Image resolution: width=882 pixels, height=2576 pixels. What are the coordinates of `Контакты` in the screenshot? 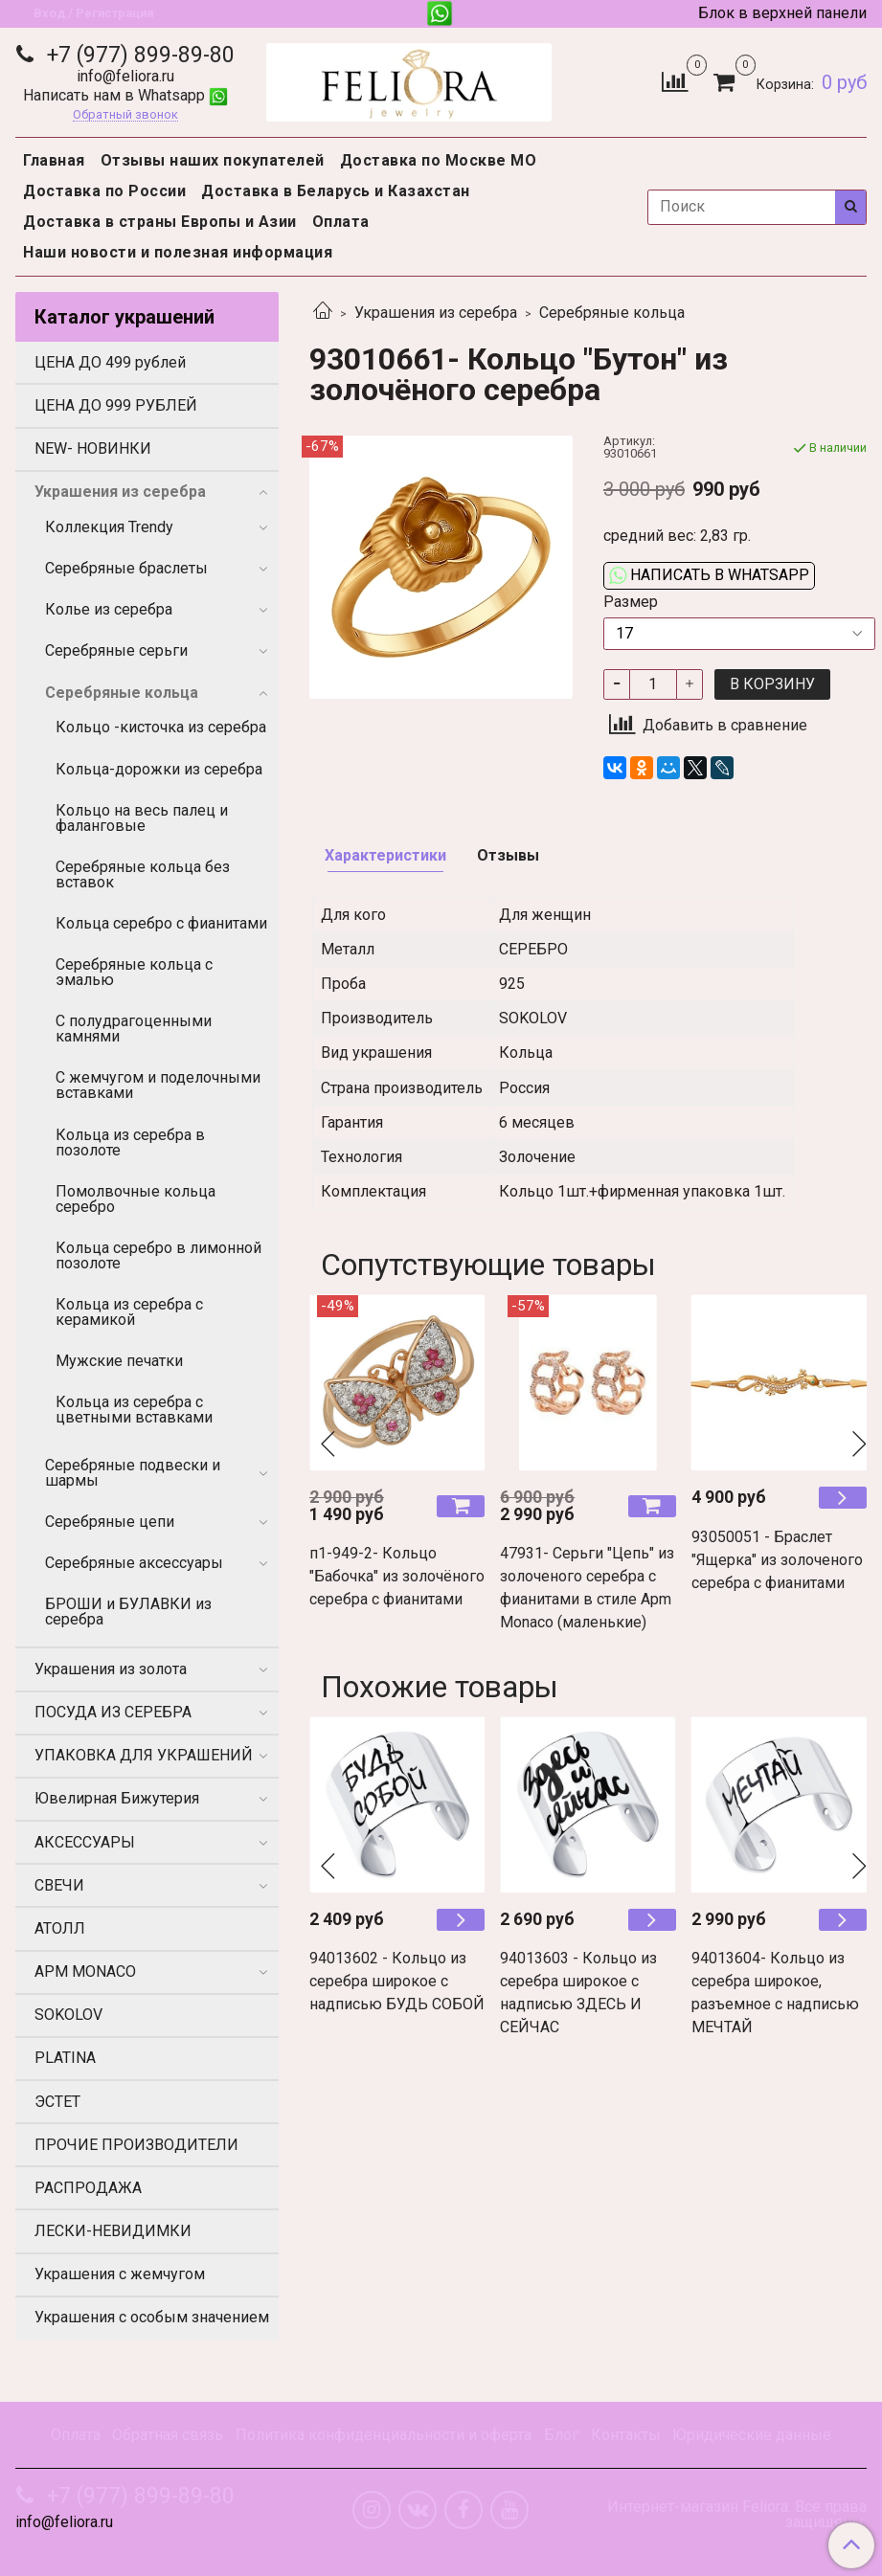 It's located at (626, 2435).